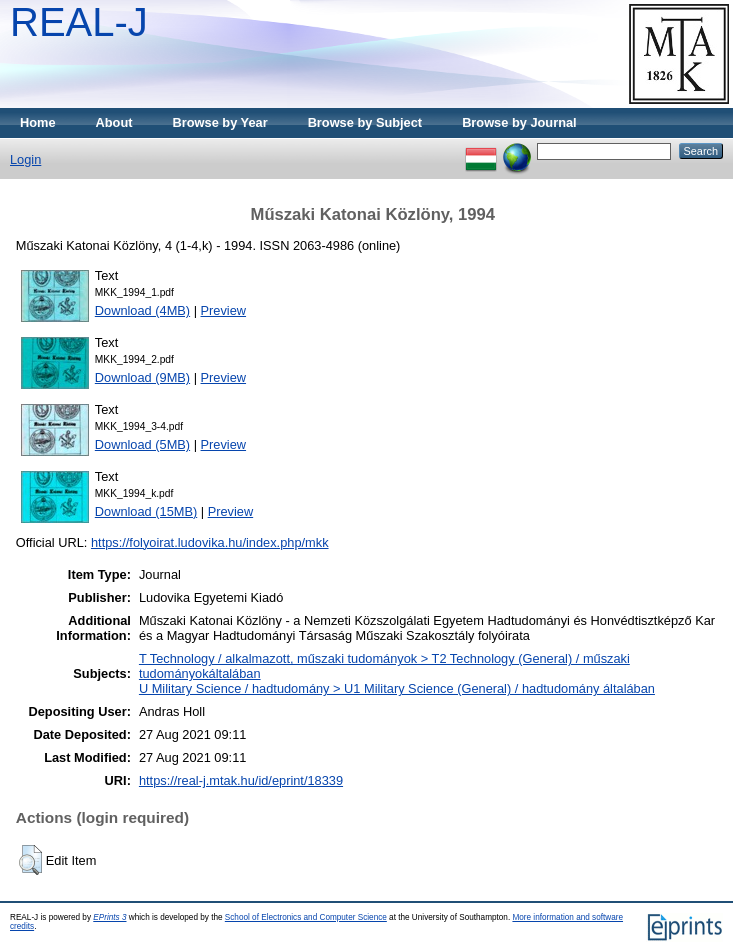 This screenshot has width=733, height=944. I want to click on EPrints 3, so click(109, 917).